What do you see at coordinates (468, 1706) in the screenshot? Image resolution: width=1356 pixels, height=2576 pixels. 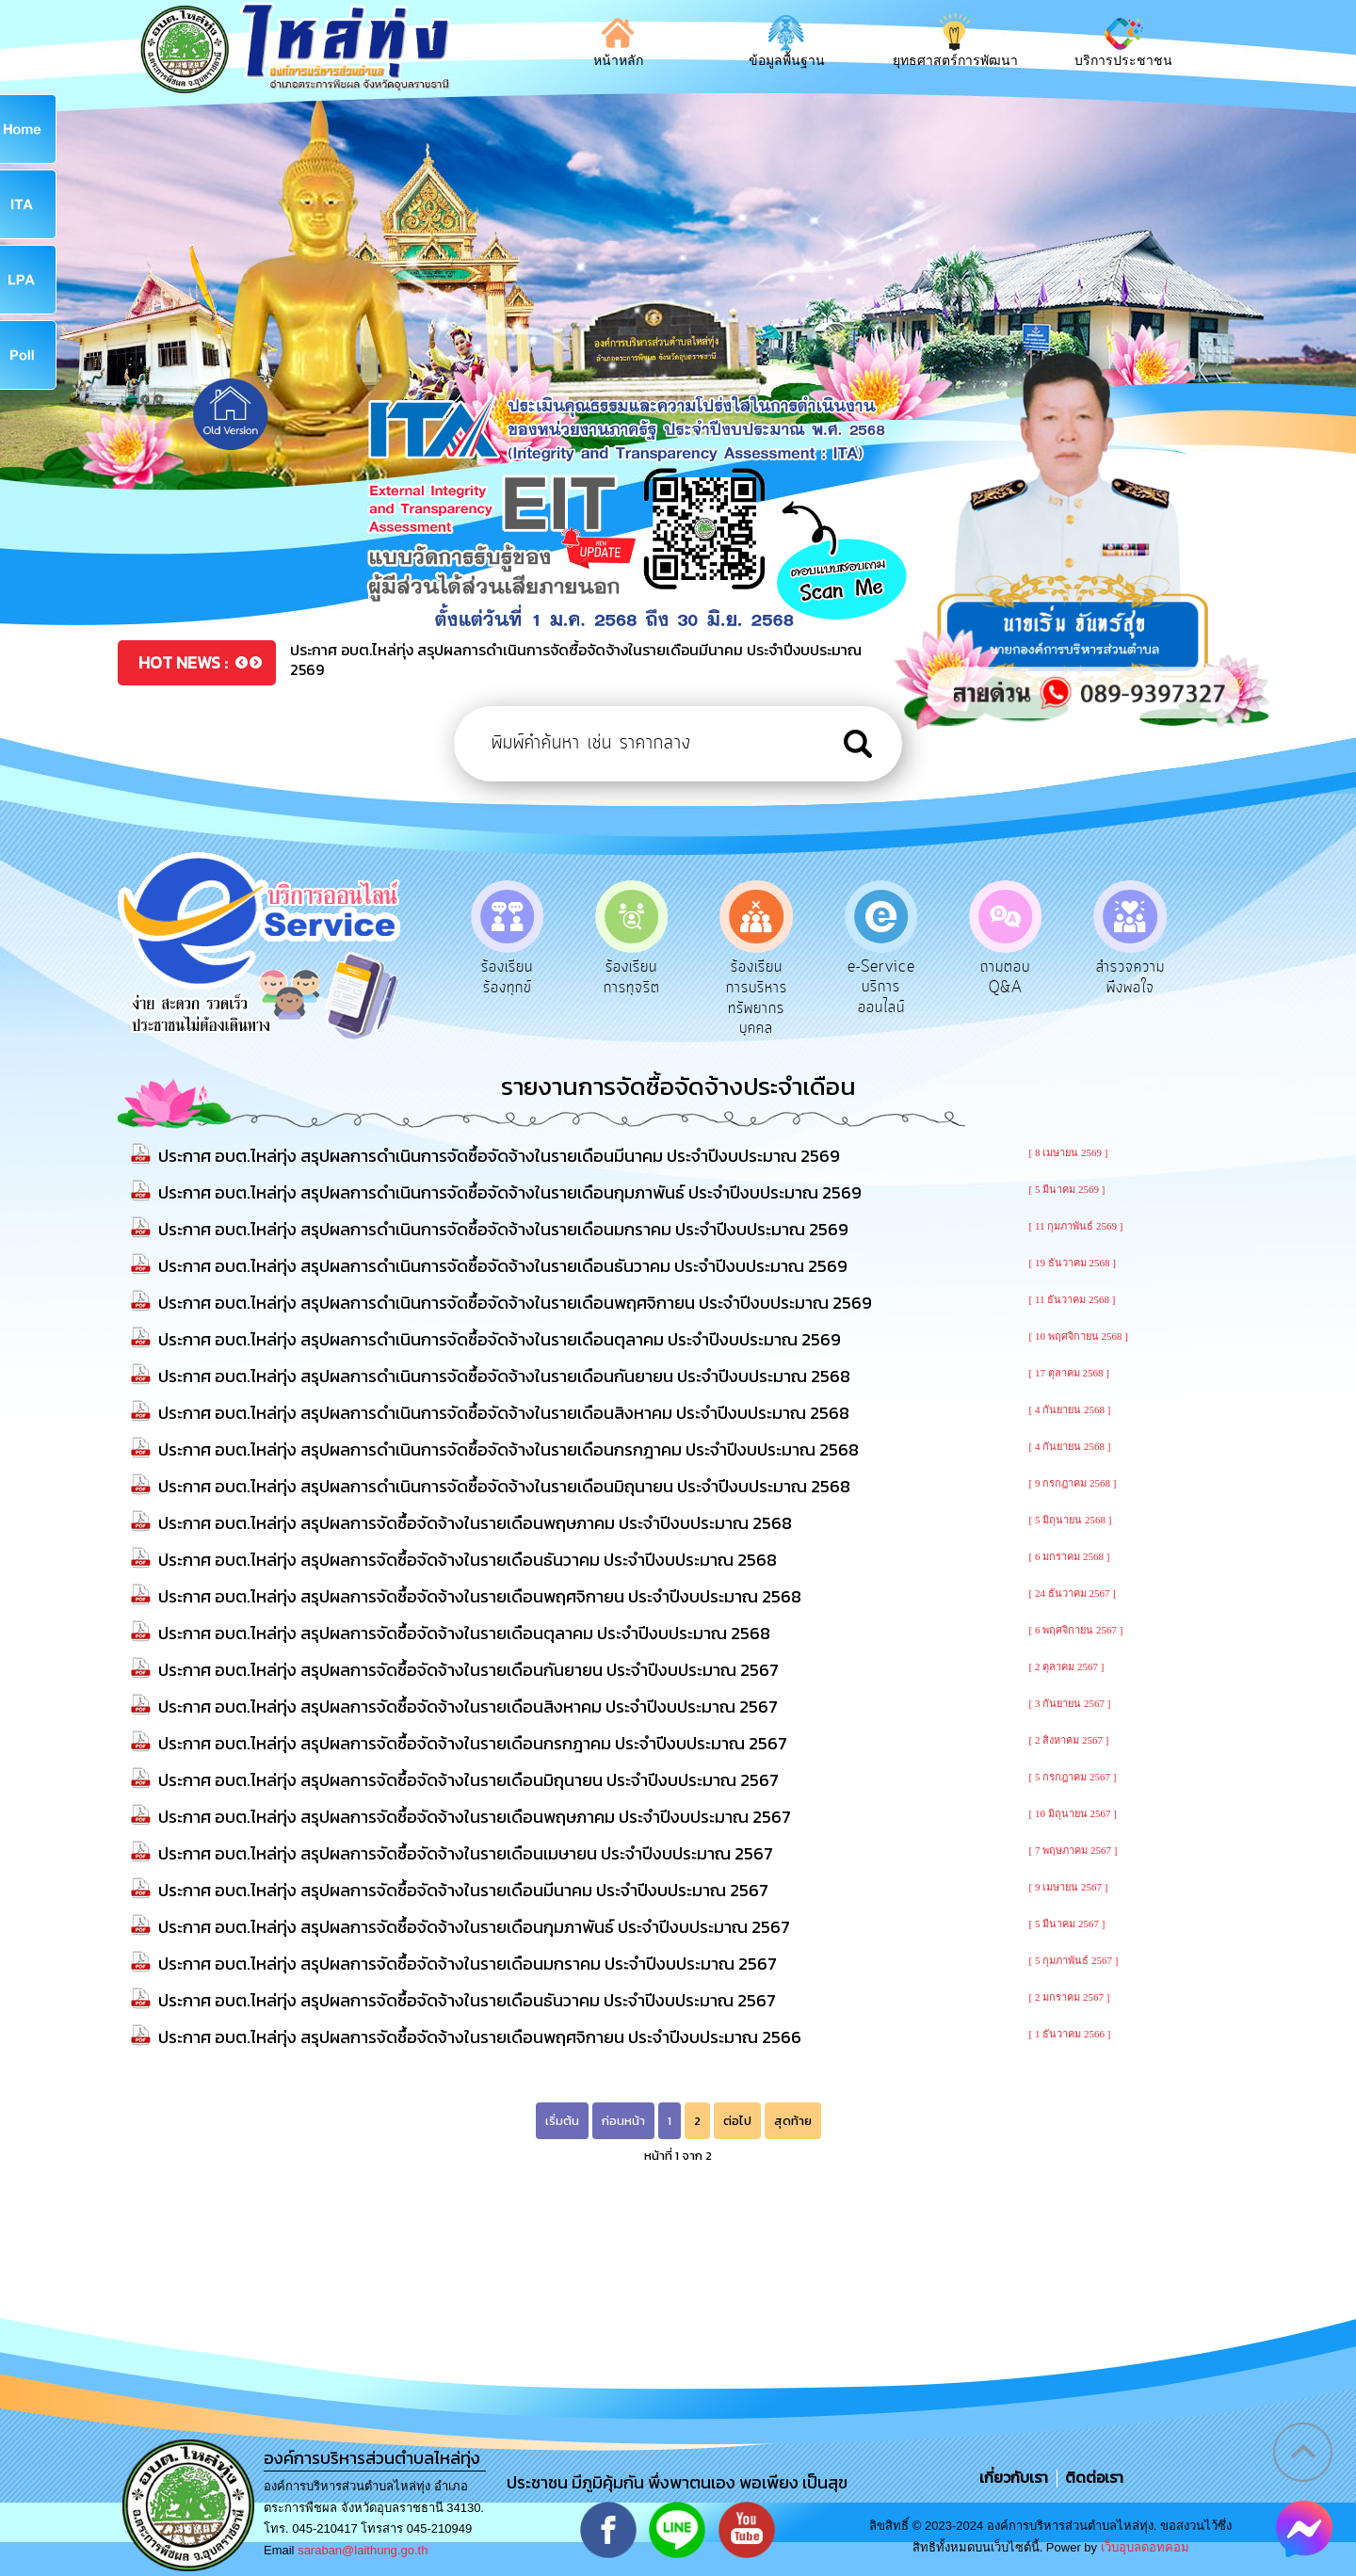 I see `ประกาศ อบต.ไหล่ทุ่ง สรุปผลการจัดซื้อจัดจ้างในรายเดือนสิงหาคม ประจำปีงบประมาณ 2567` at bounding box center [468, 1706].